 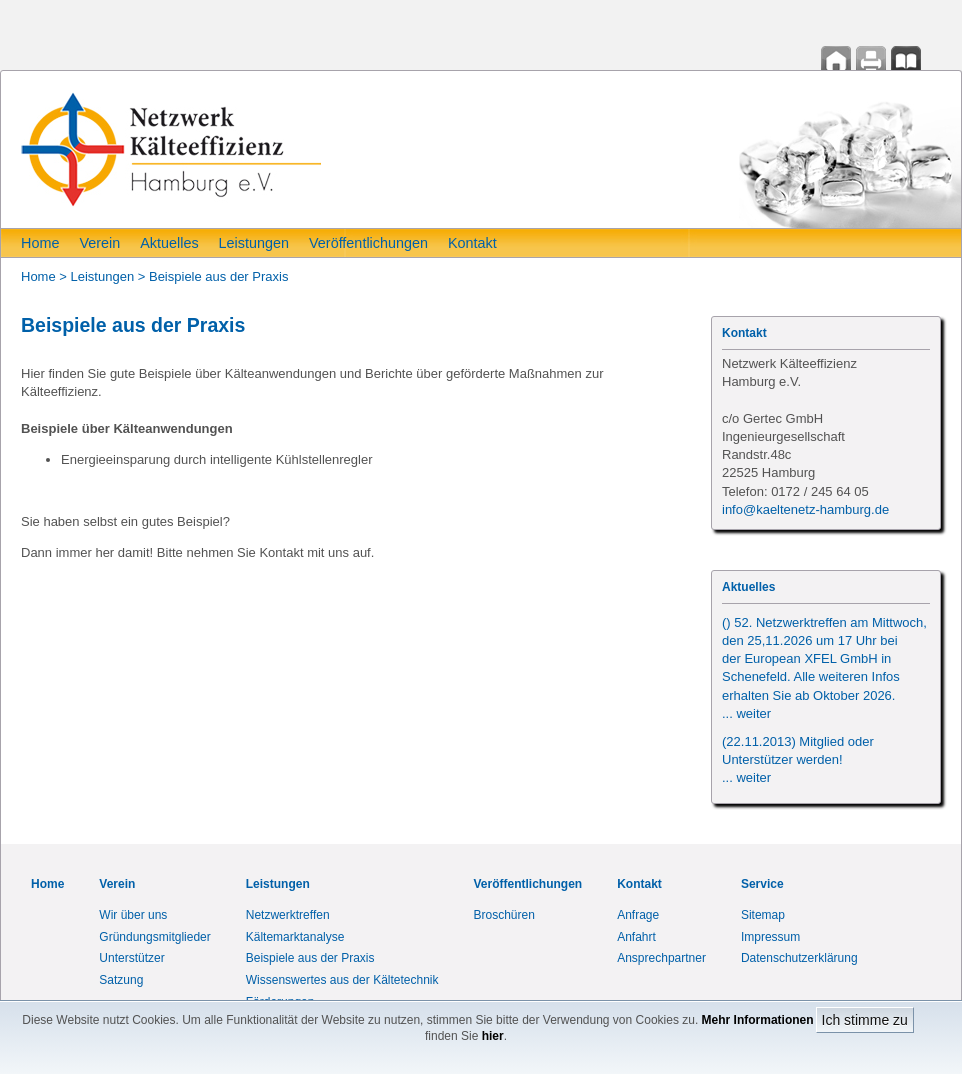 I want to click on Gründungsmitglieder, so click(x=154, y=937).